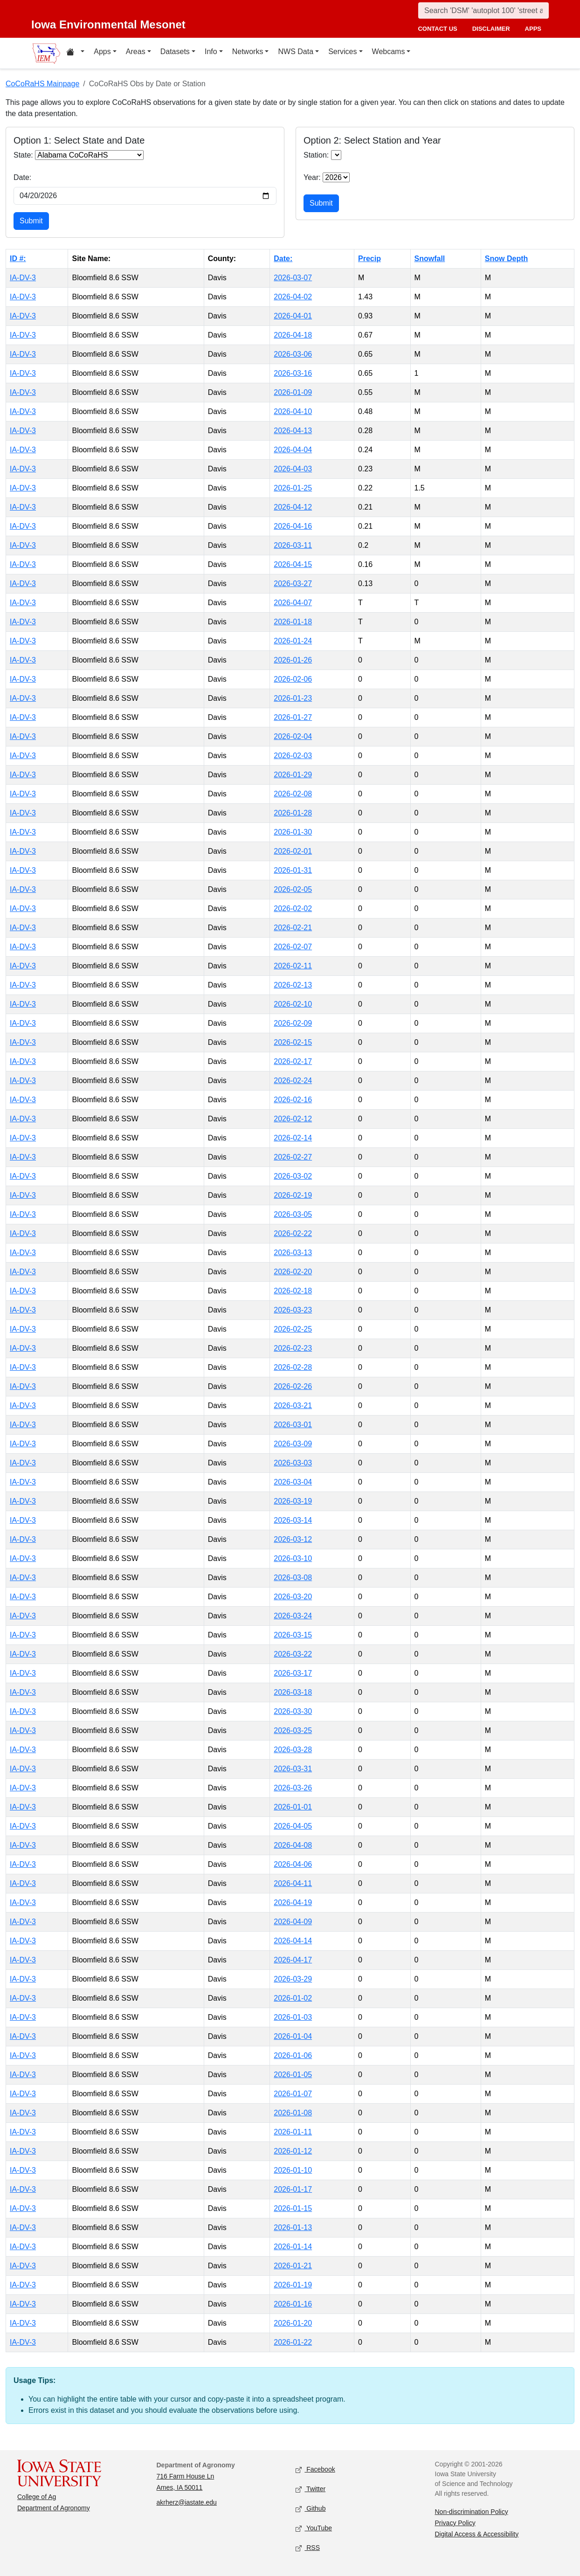 The image size is (580, 2576). What do you see at coordinates (471, 2511) in the screenshot?
I see `Non-discrimination Policy` at bounding box center [471, 2511].